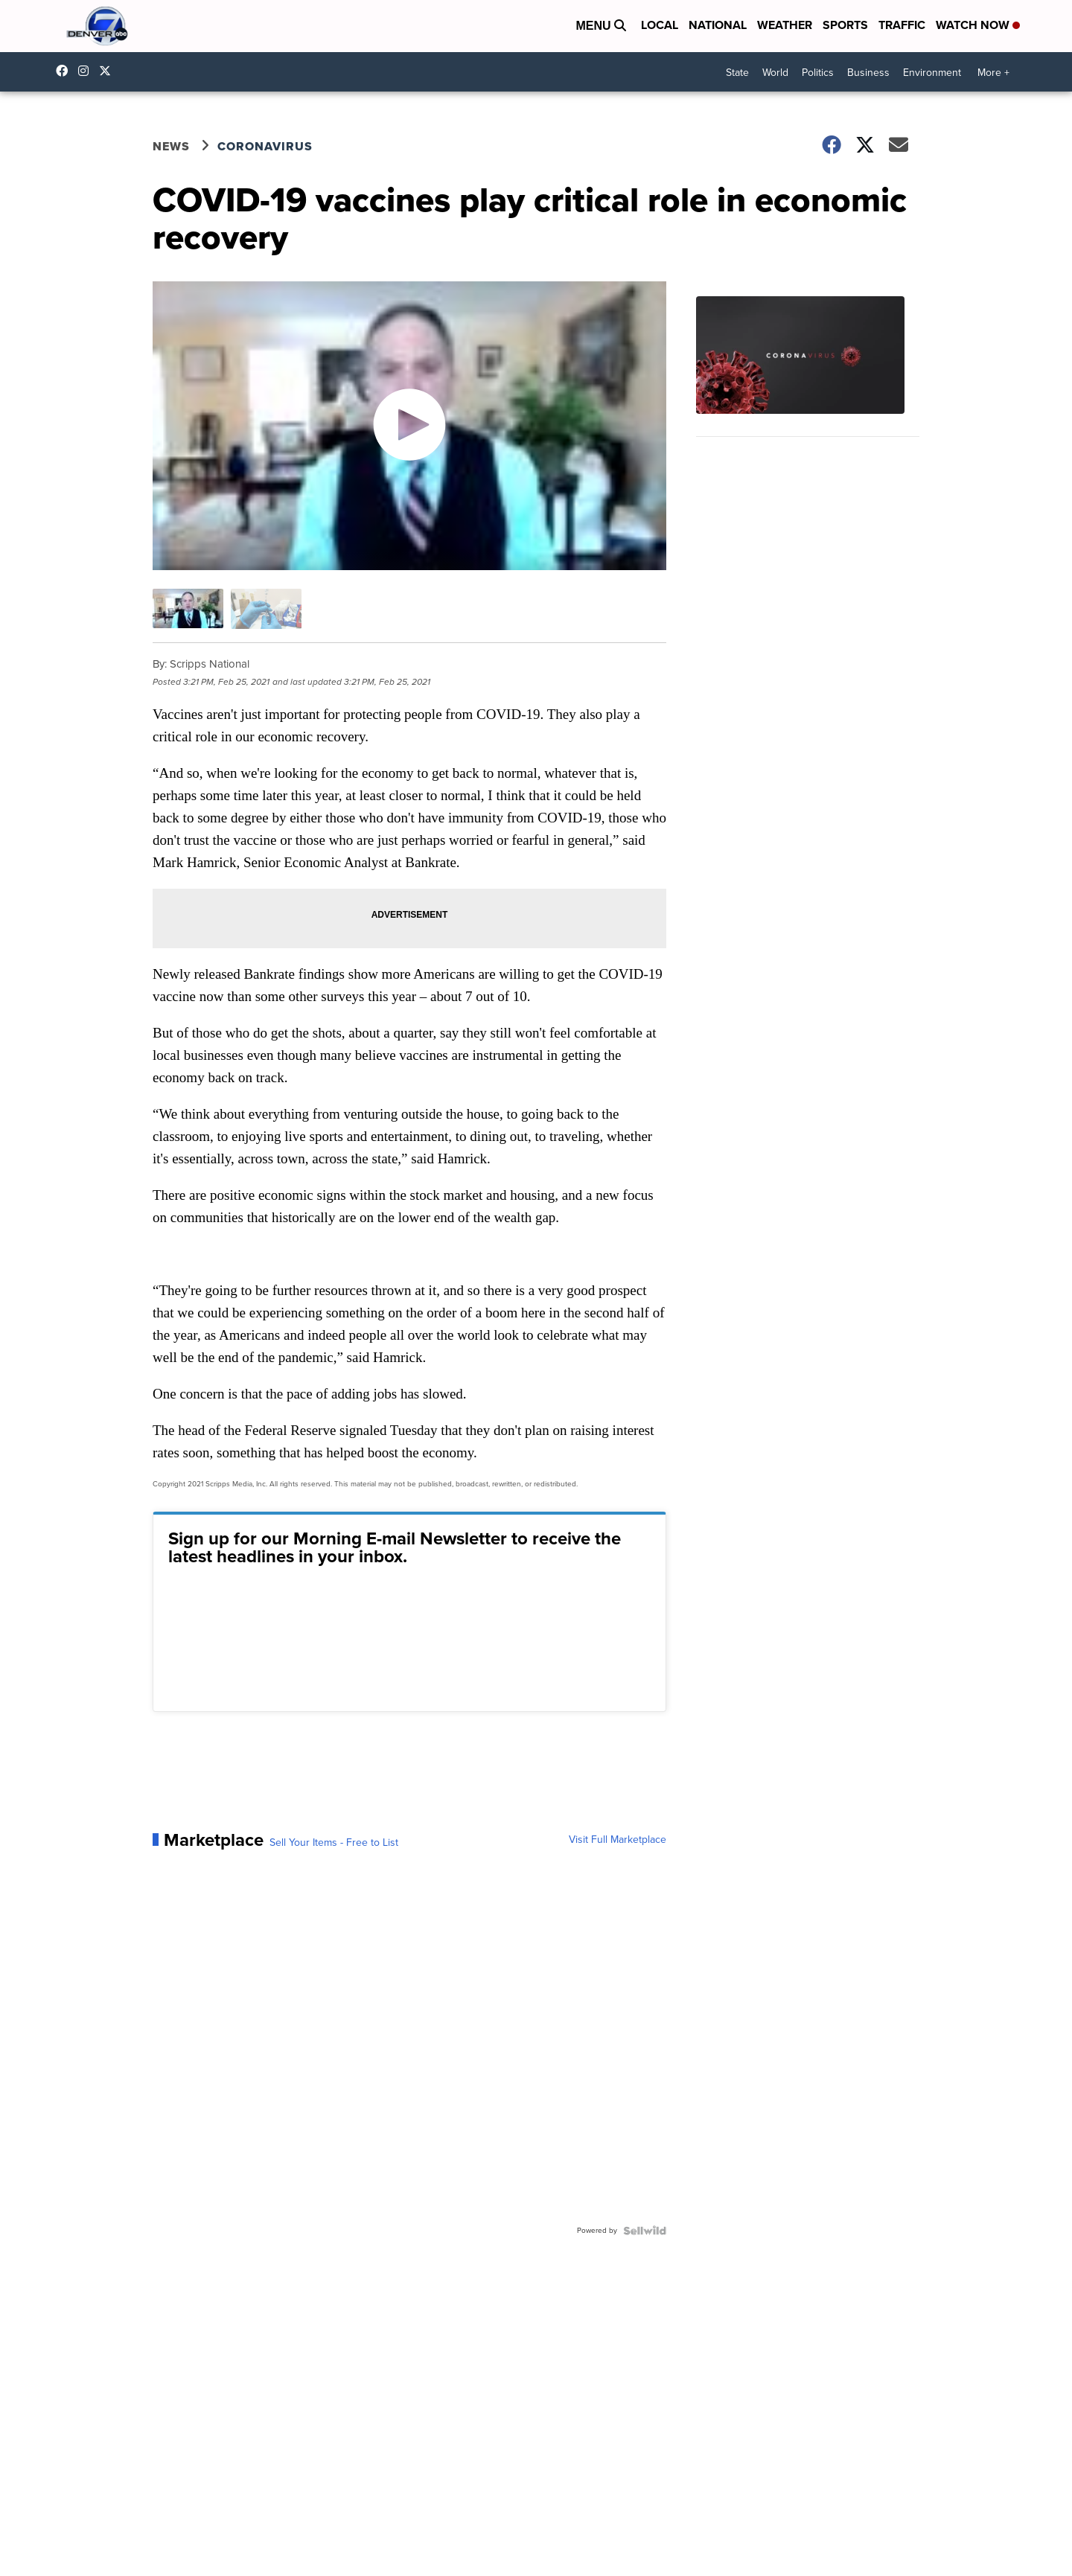  Describe the element at coordinates (901, 24) in the screenshot. I see `Traffic` at that location.